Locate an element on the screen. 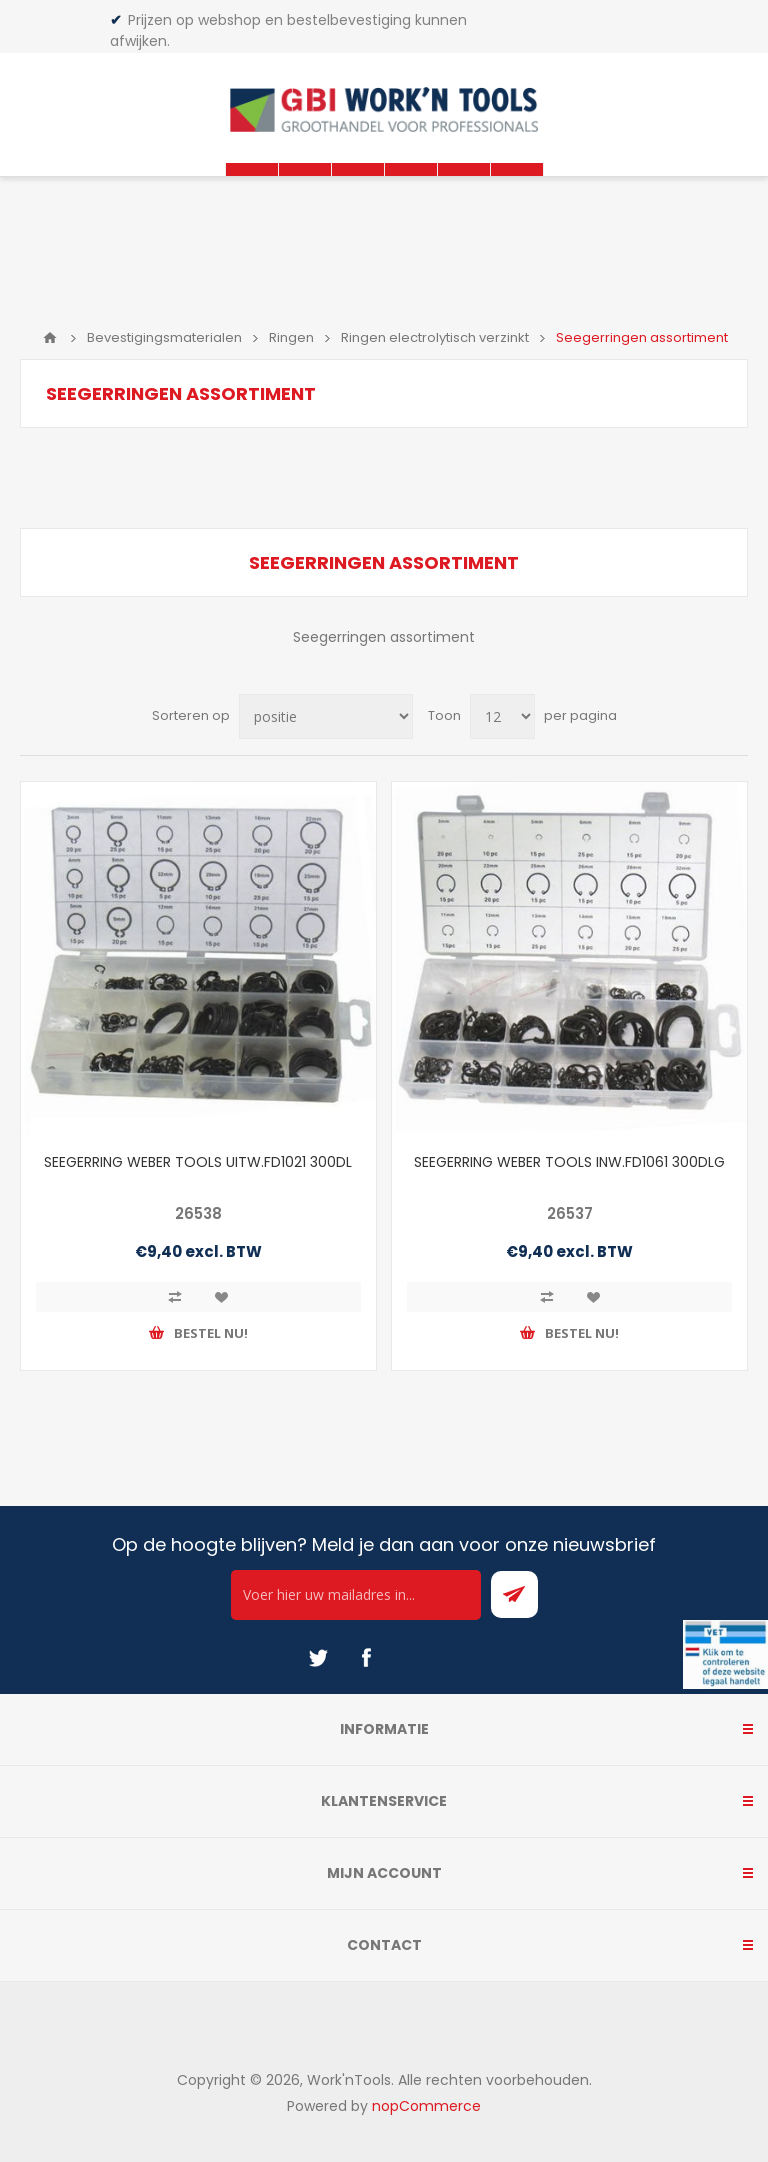 Image resolution: width=768 pixels, height=2162 pixels. Home is located at coordinates (50, 338).